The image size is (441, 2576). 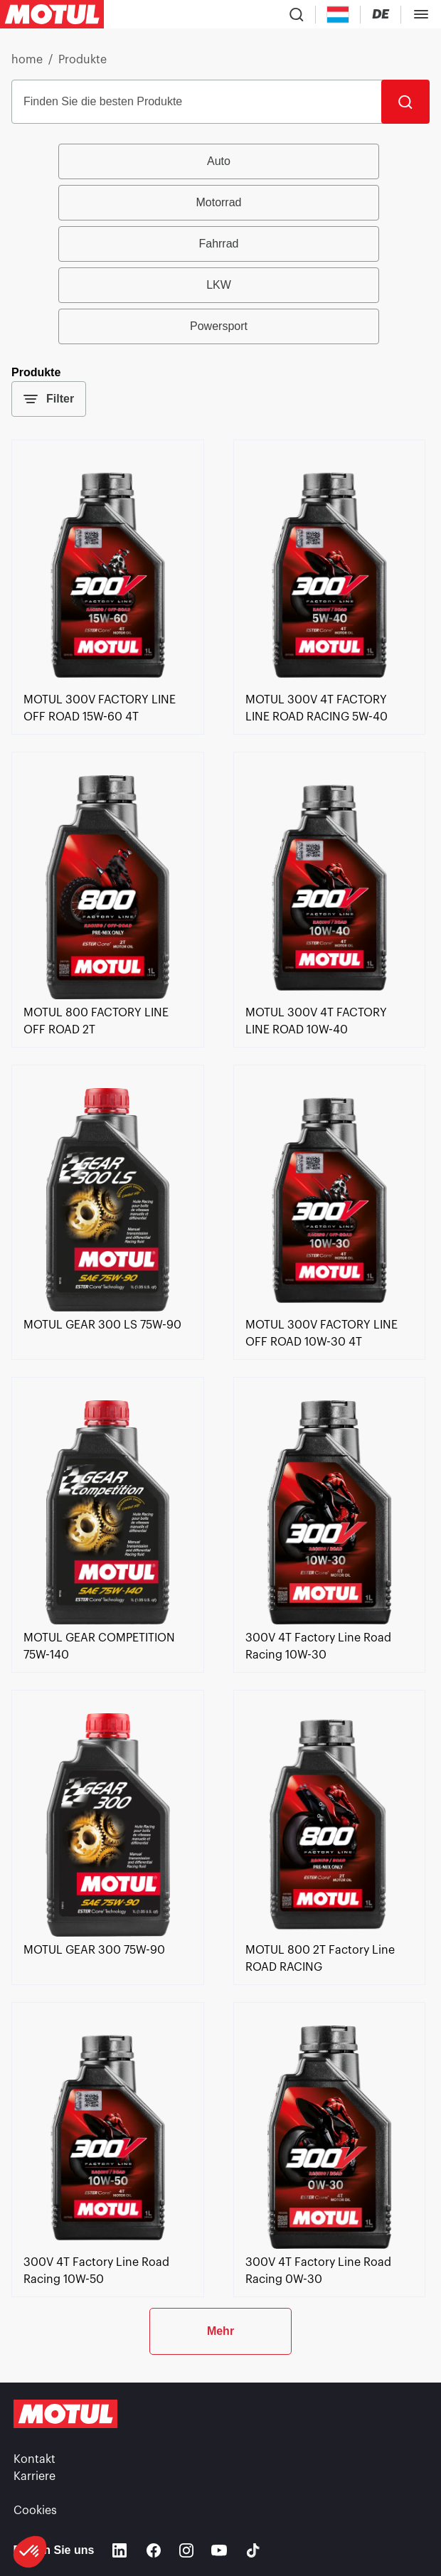 What do you see at coordinates (380, 14) in the screenshot?
I see `[Change Motul Website Language]` at bounding box center [380, 14].